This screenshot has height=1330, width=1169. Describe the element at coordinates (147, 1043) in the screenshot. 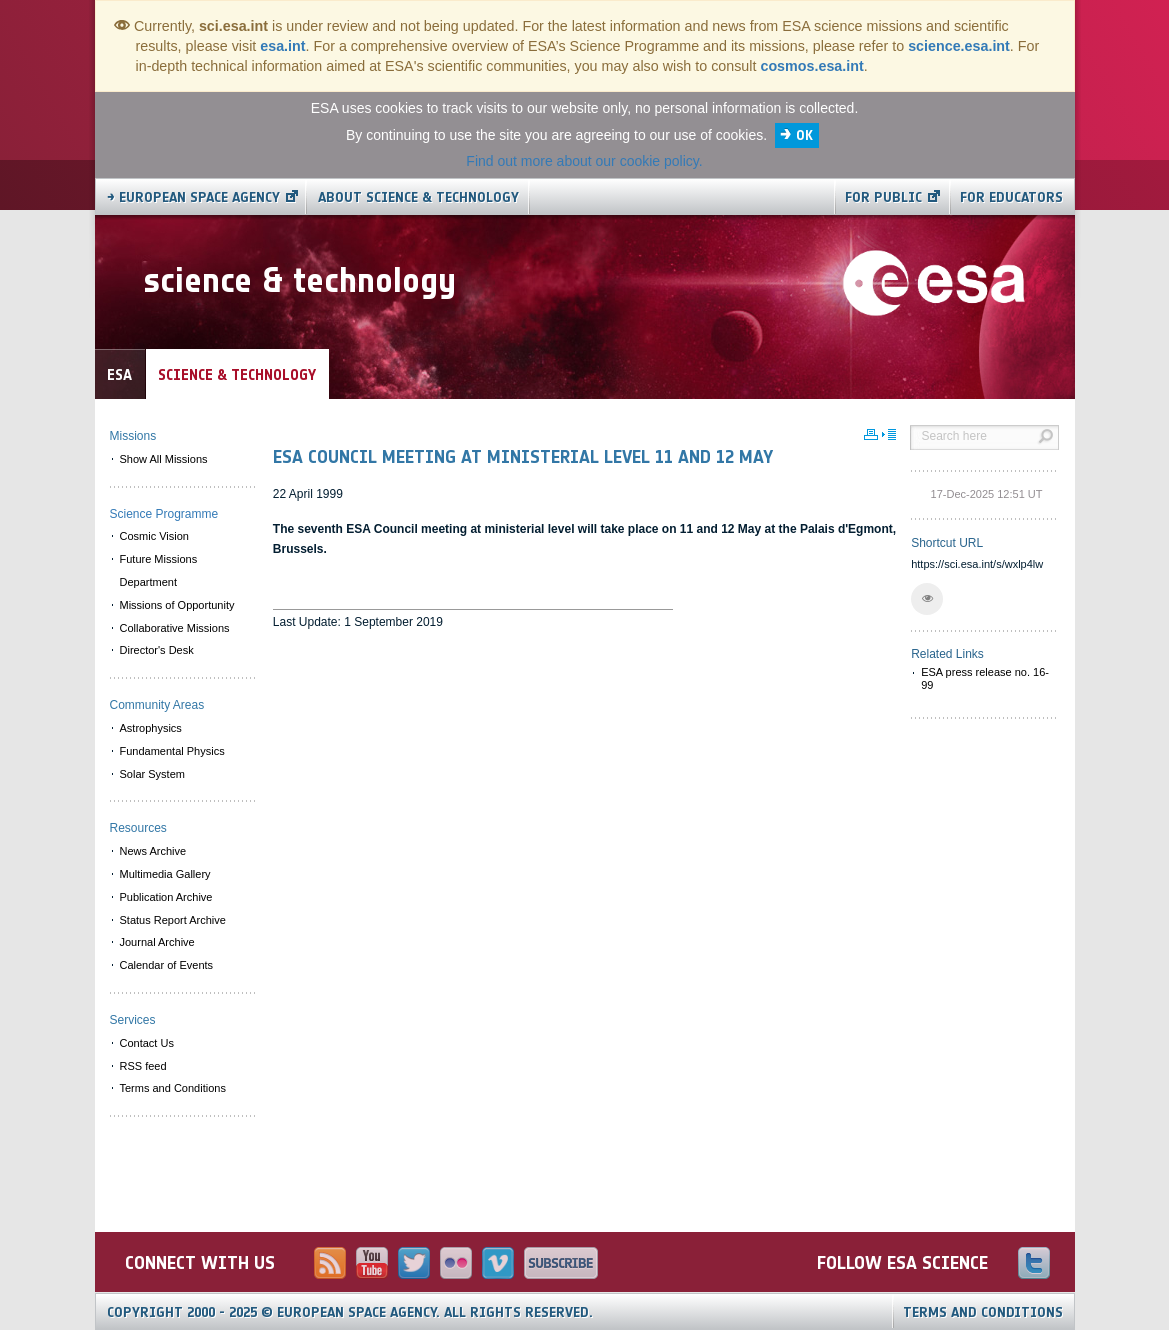

I see `Contact Us [menuitem]` at that location.